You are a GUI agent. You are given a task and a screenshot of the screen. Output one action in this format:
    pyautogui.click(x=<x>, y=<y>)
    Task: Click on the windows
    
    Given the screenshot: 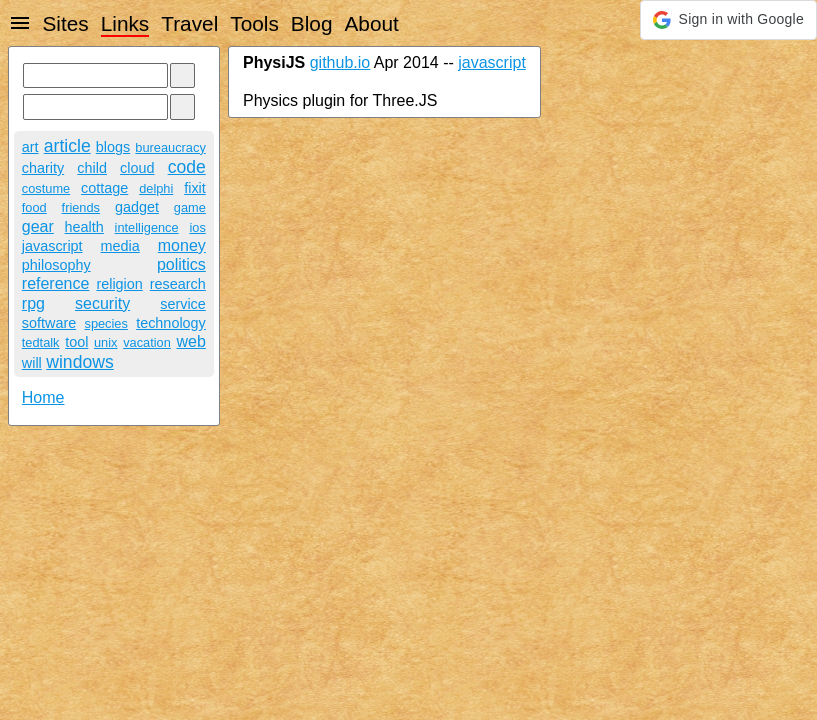 What is the action you would take?
    pyautogui.click(x=79, y=362)
    